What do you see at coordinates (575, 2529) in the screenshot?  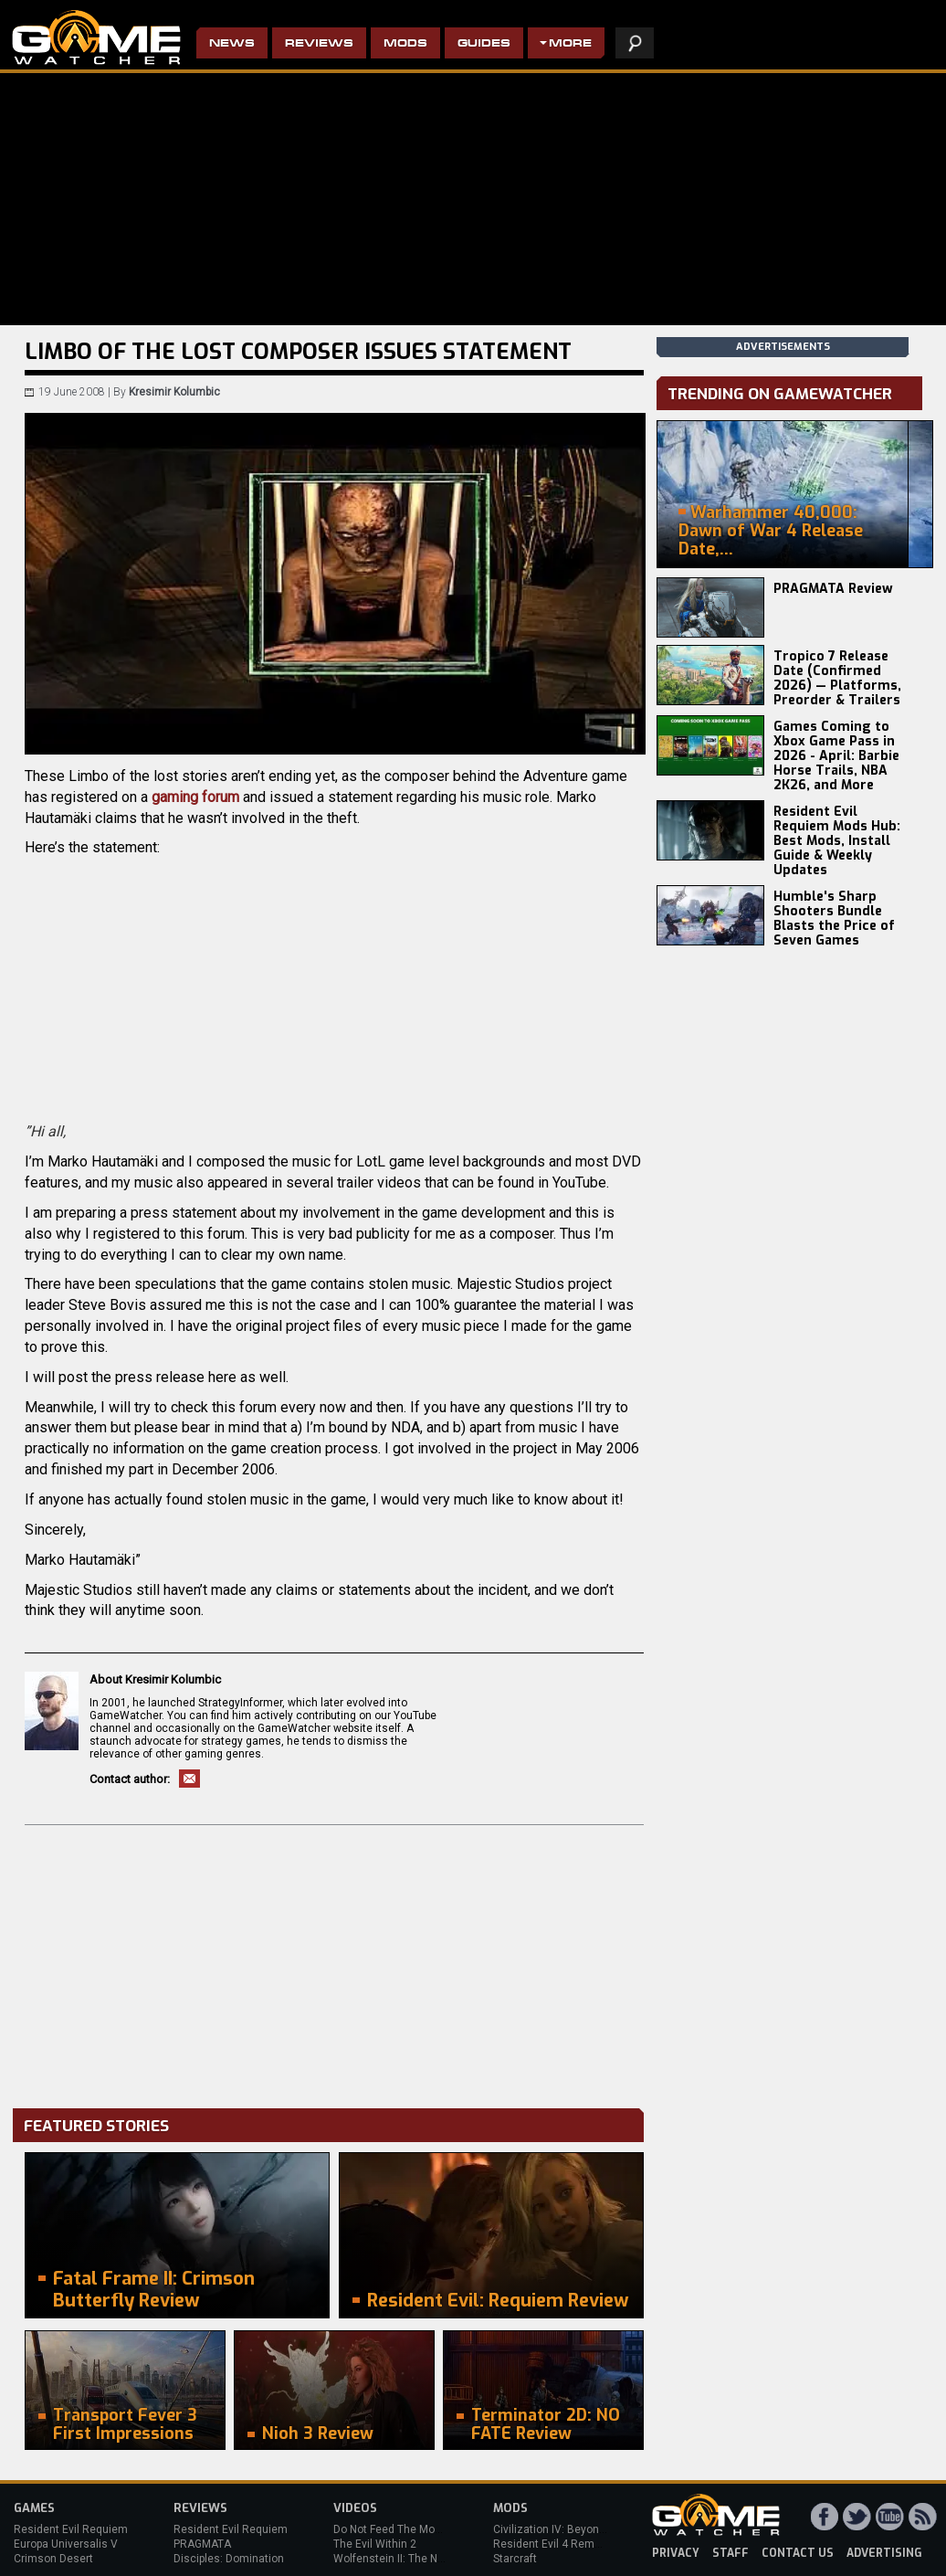 I see `Civilization IV: Beyond the Sword` at bounding box center [575, 2529].